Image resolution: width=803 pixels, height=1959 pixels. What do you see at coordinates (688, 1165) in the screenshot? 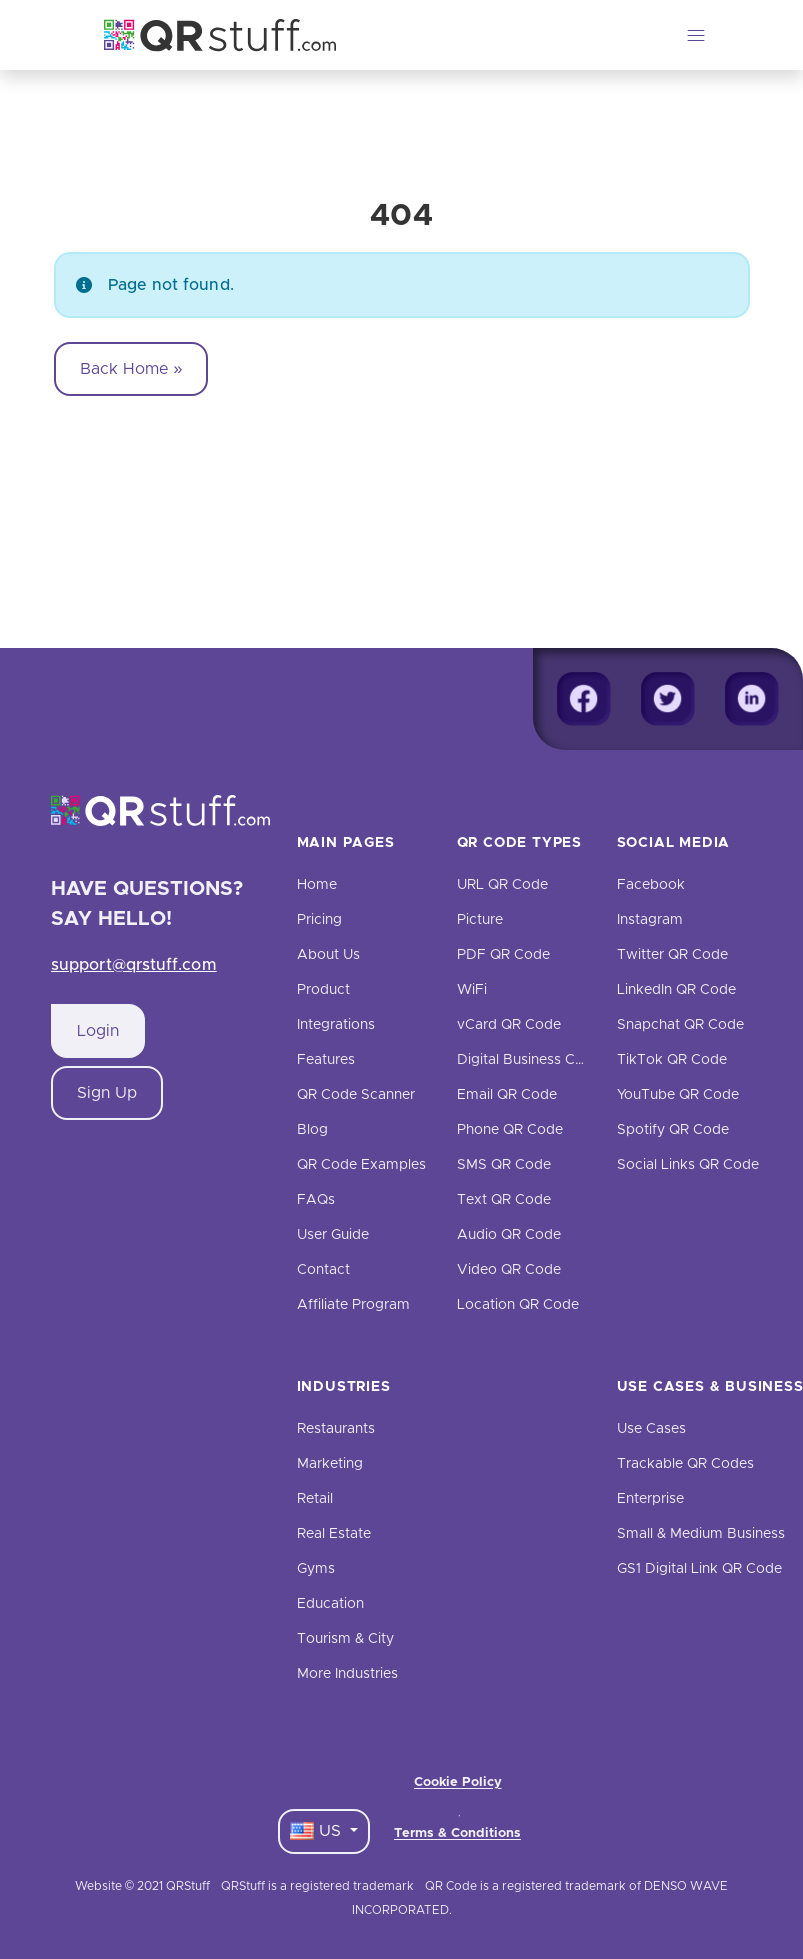
I see `Social Links QR Code` at bounding box center [688, 1165].